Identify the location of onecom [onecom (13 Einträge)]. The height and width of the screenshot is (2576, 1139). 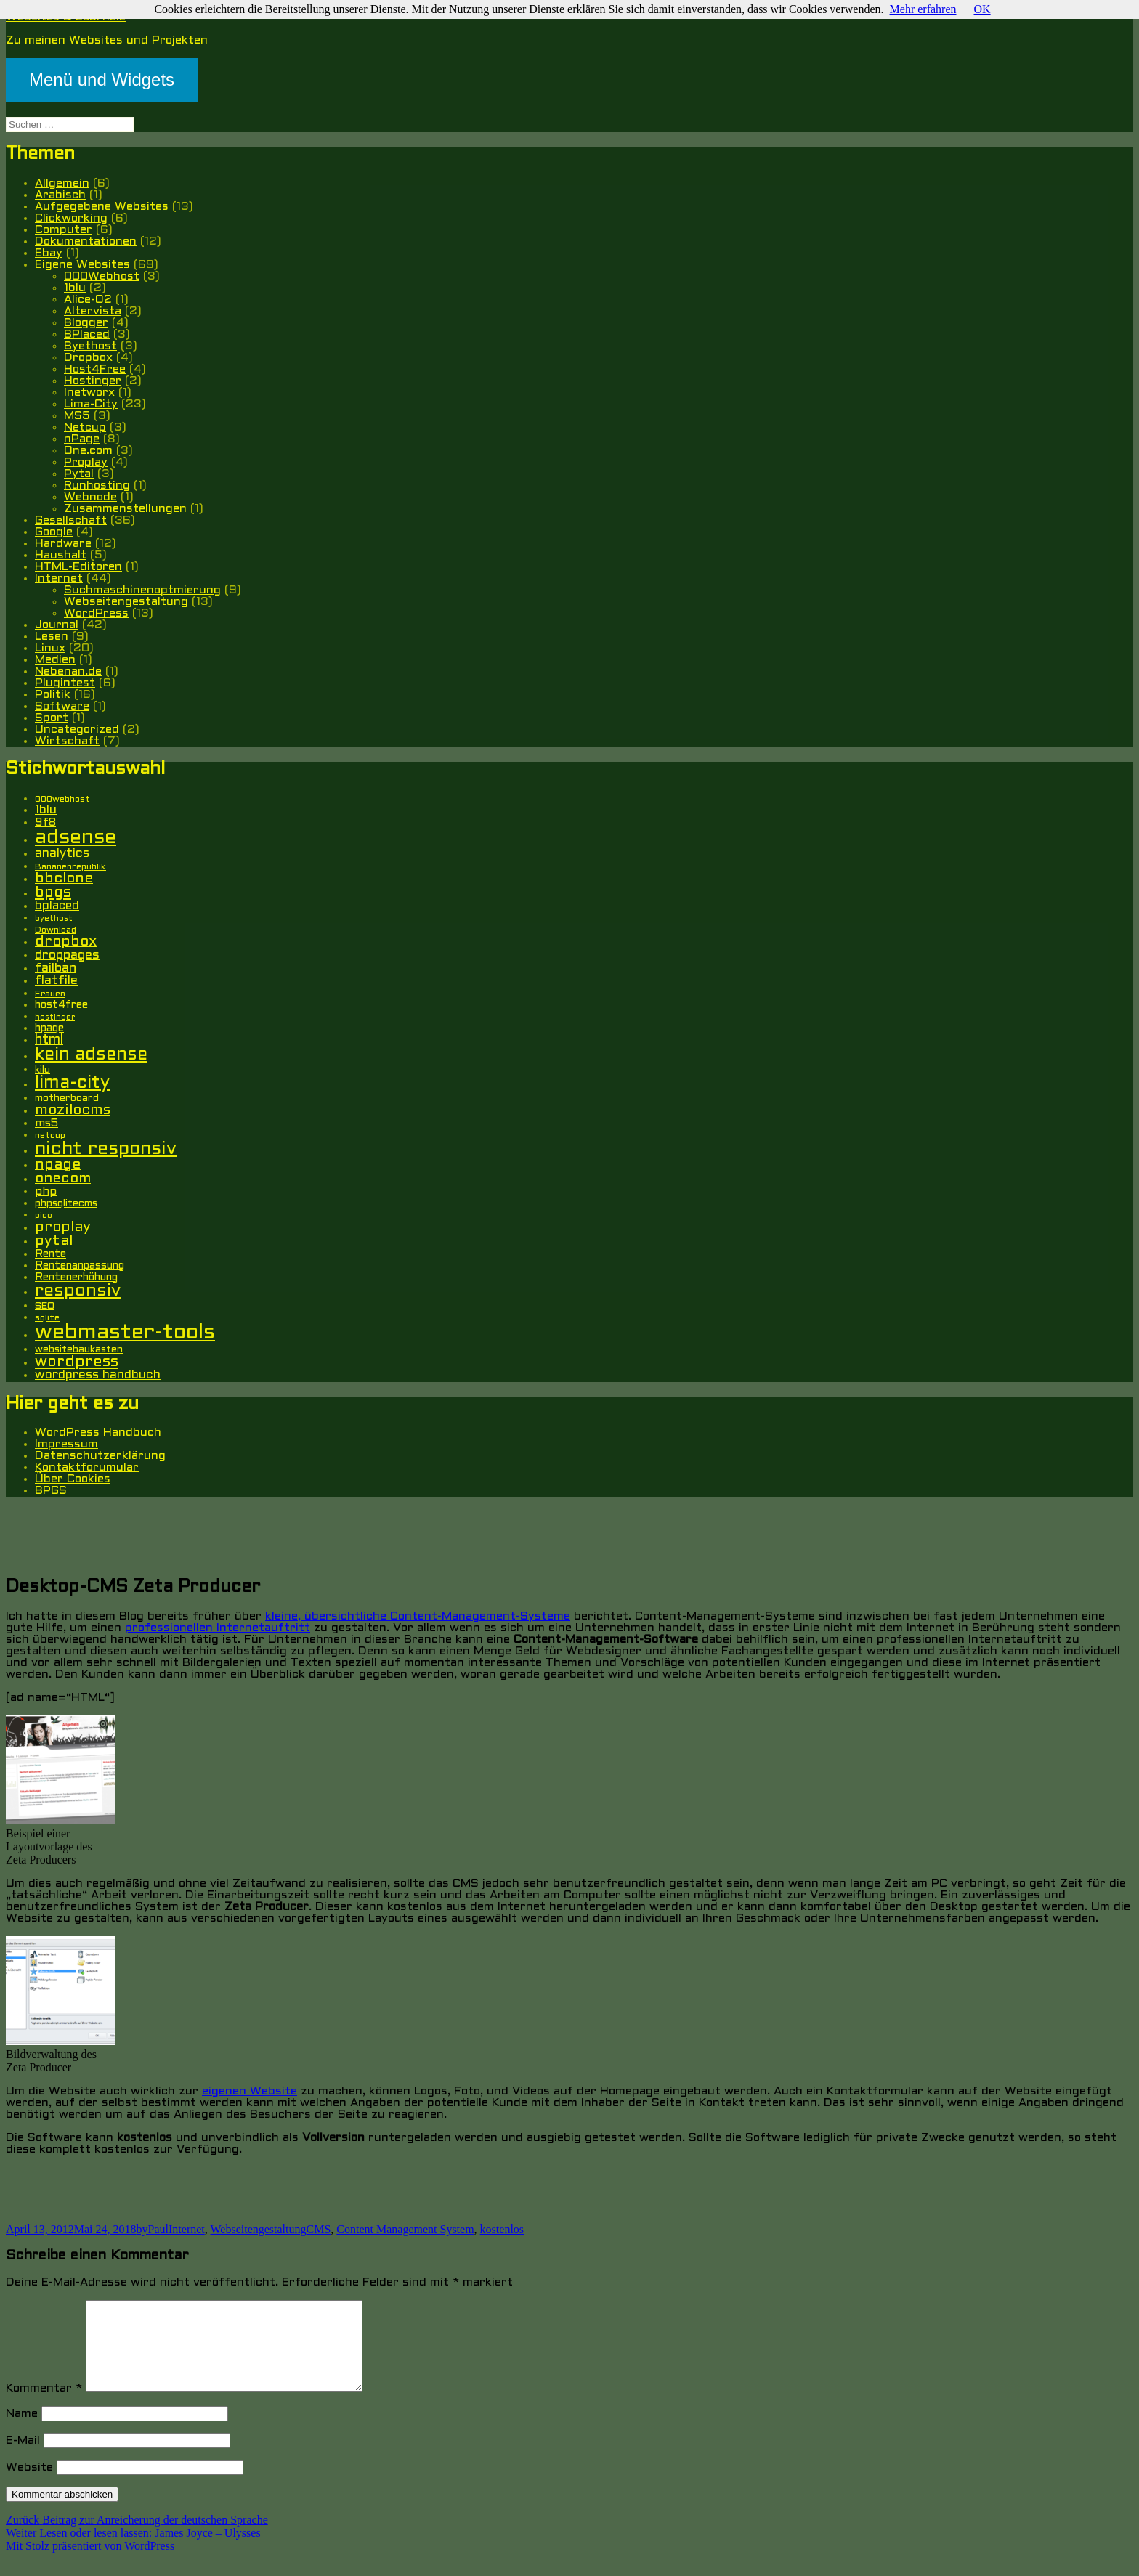
(63, 1178).